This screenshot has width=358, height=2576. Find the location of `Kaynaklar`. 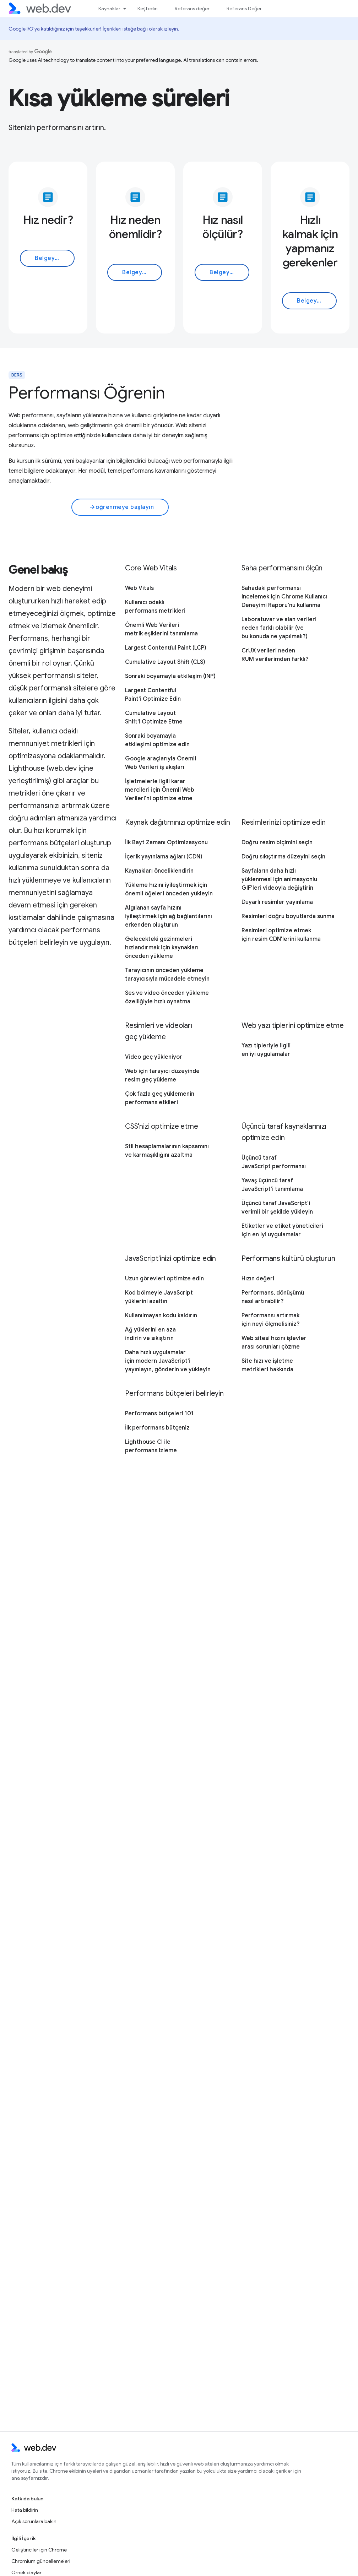

Kaynaklar is located at coordinates (109, 8).